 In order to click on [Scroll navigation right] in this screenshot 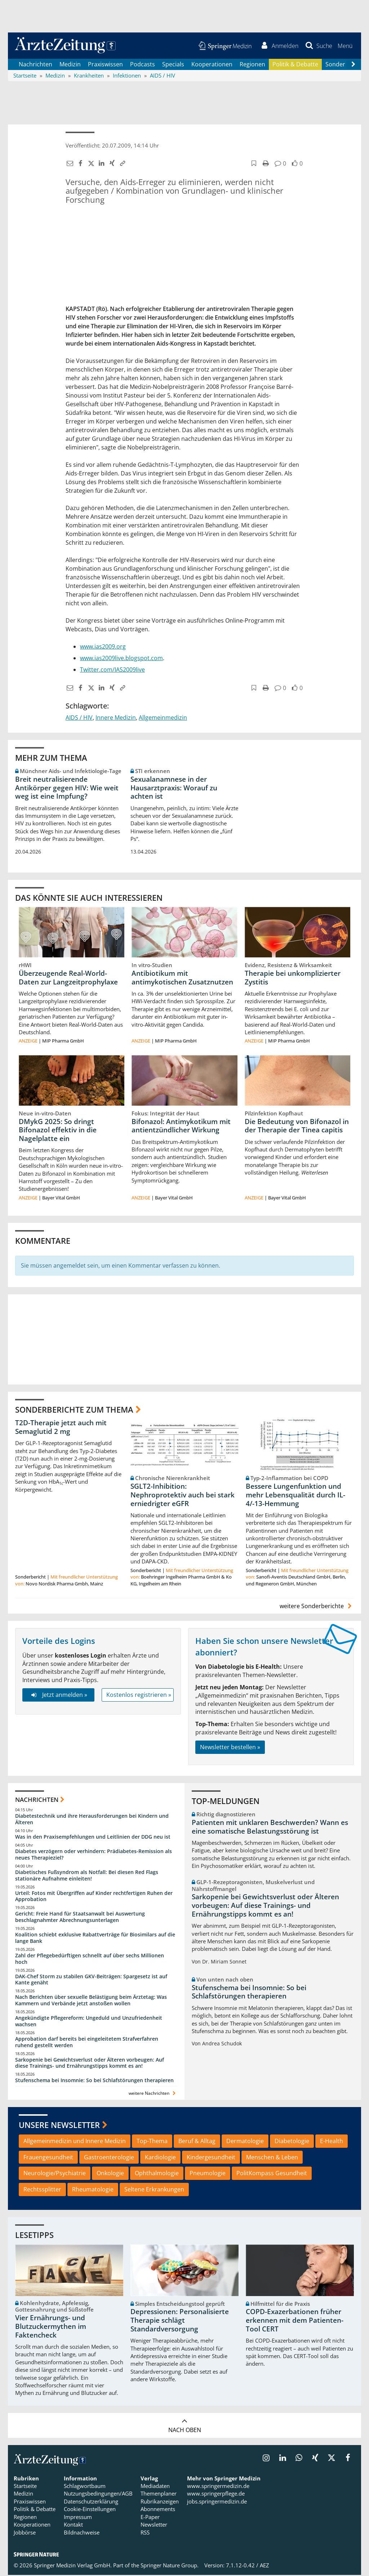, I will do `click(353, 65)`.